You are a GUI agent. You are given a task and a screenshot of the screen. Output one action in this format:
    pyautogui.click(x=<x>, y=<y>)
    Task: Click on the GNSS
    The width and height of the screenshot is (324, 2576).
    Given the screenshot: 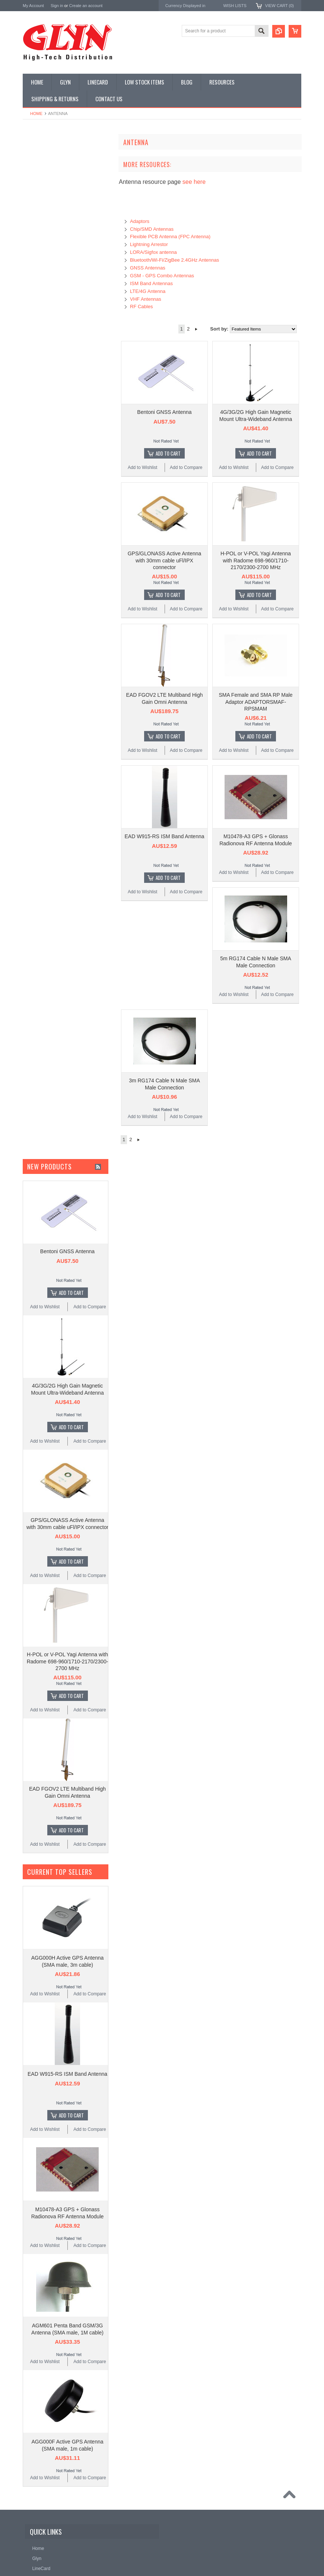 What is the action you would take?
    pyautogui.click(x=33, y=257)
    